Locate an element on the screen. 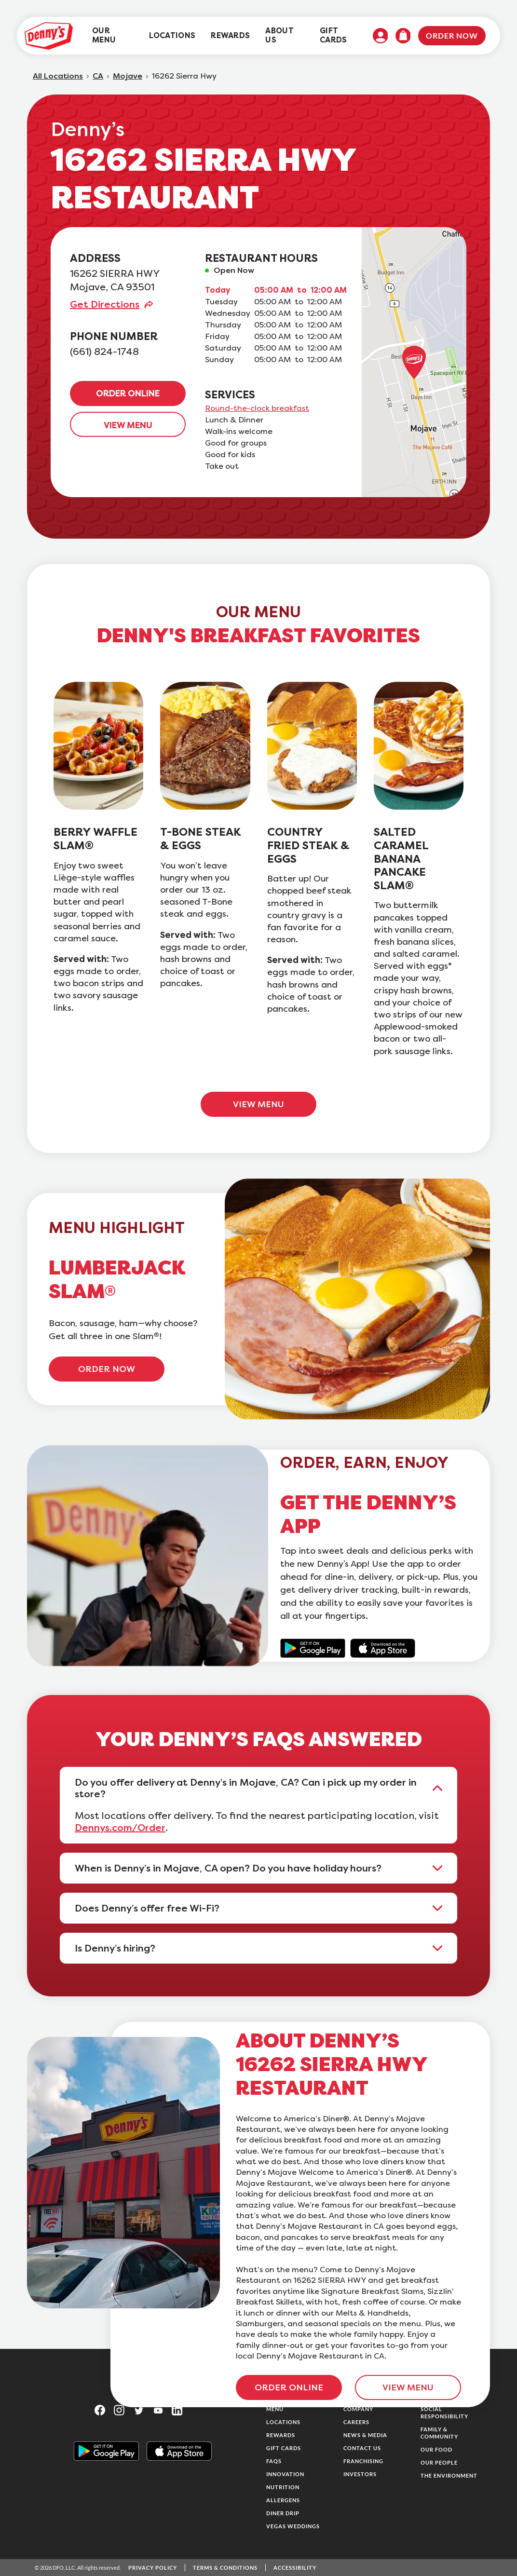 The height and width of the screenshot is (2576, 517). Locations is located at coordinates (283, 2422).